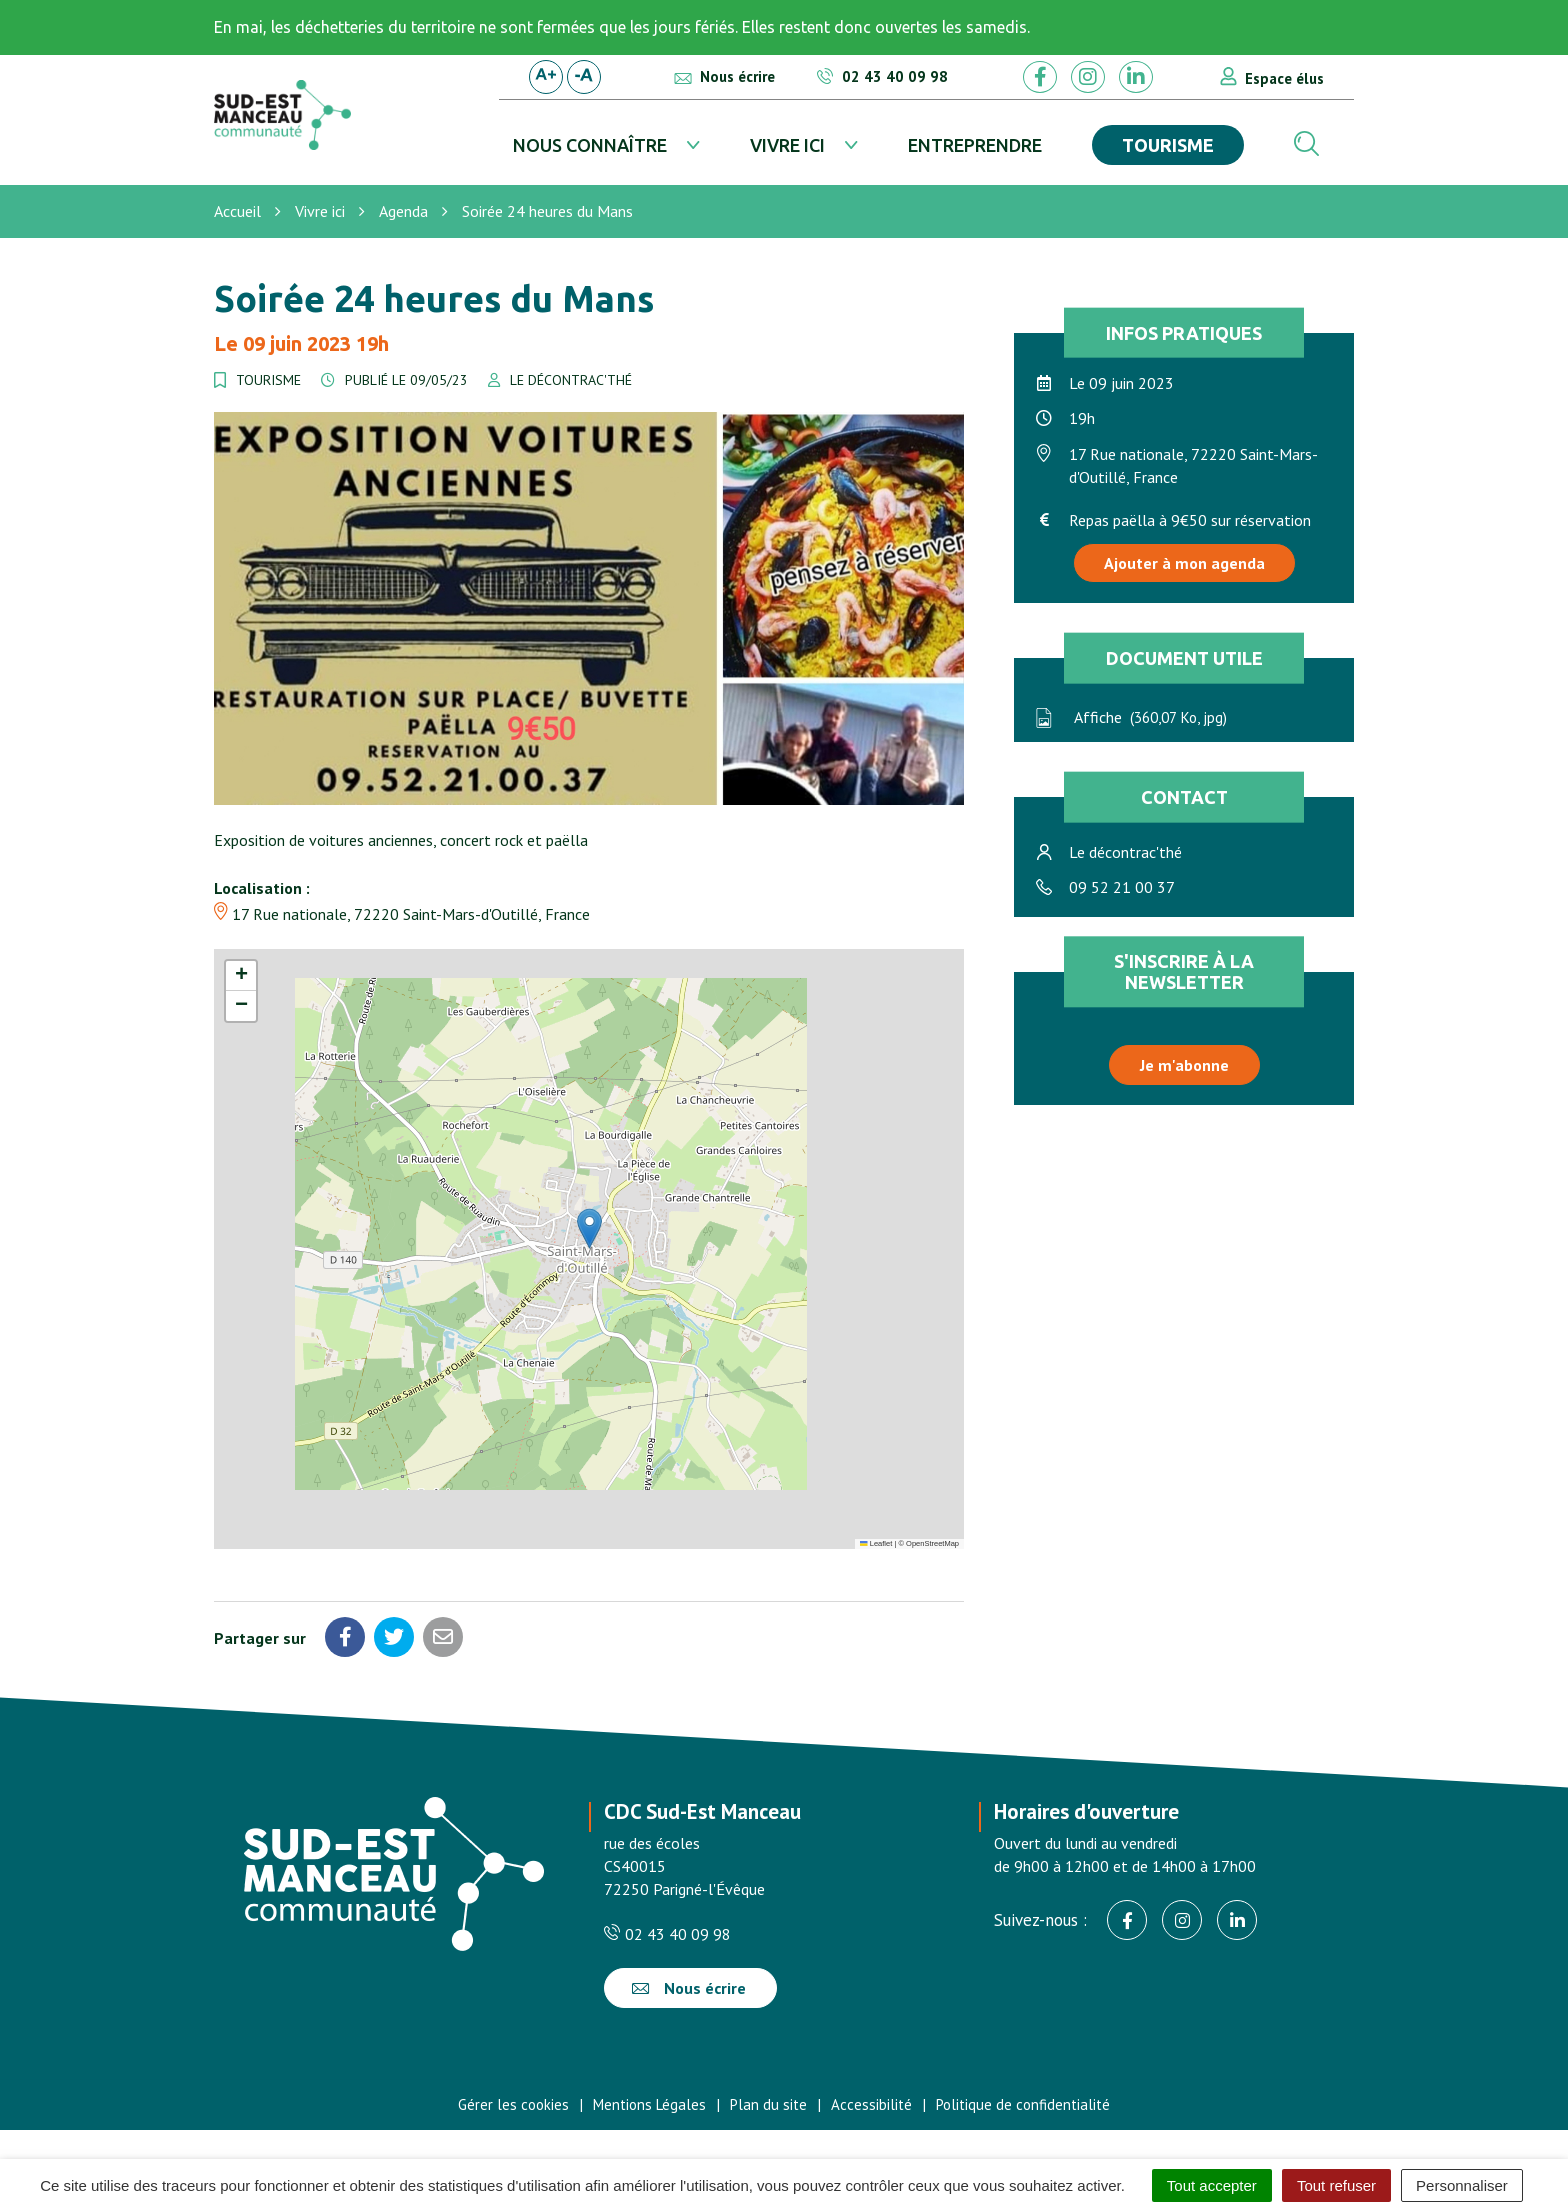 This screenshot has height=2212, width=1568. Describe the element at coordinates (871, 2104) in the screenshot. I see `Accessibilité` at that location.